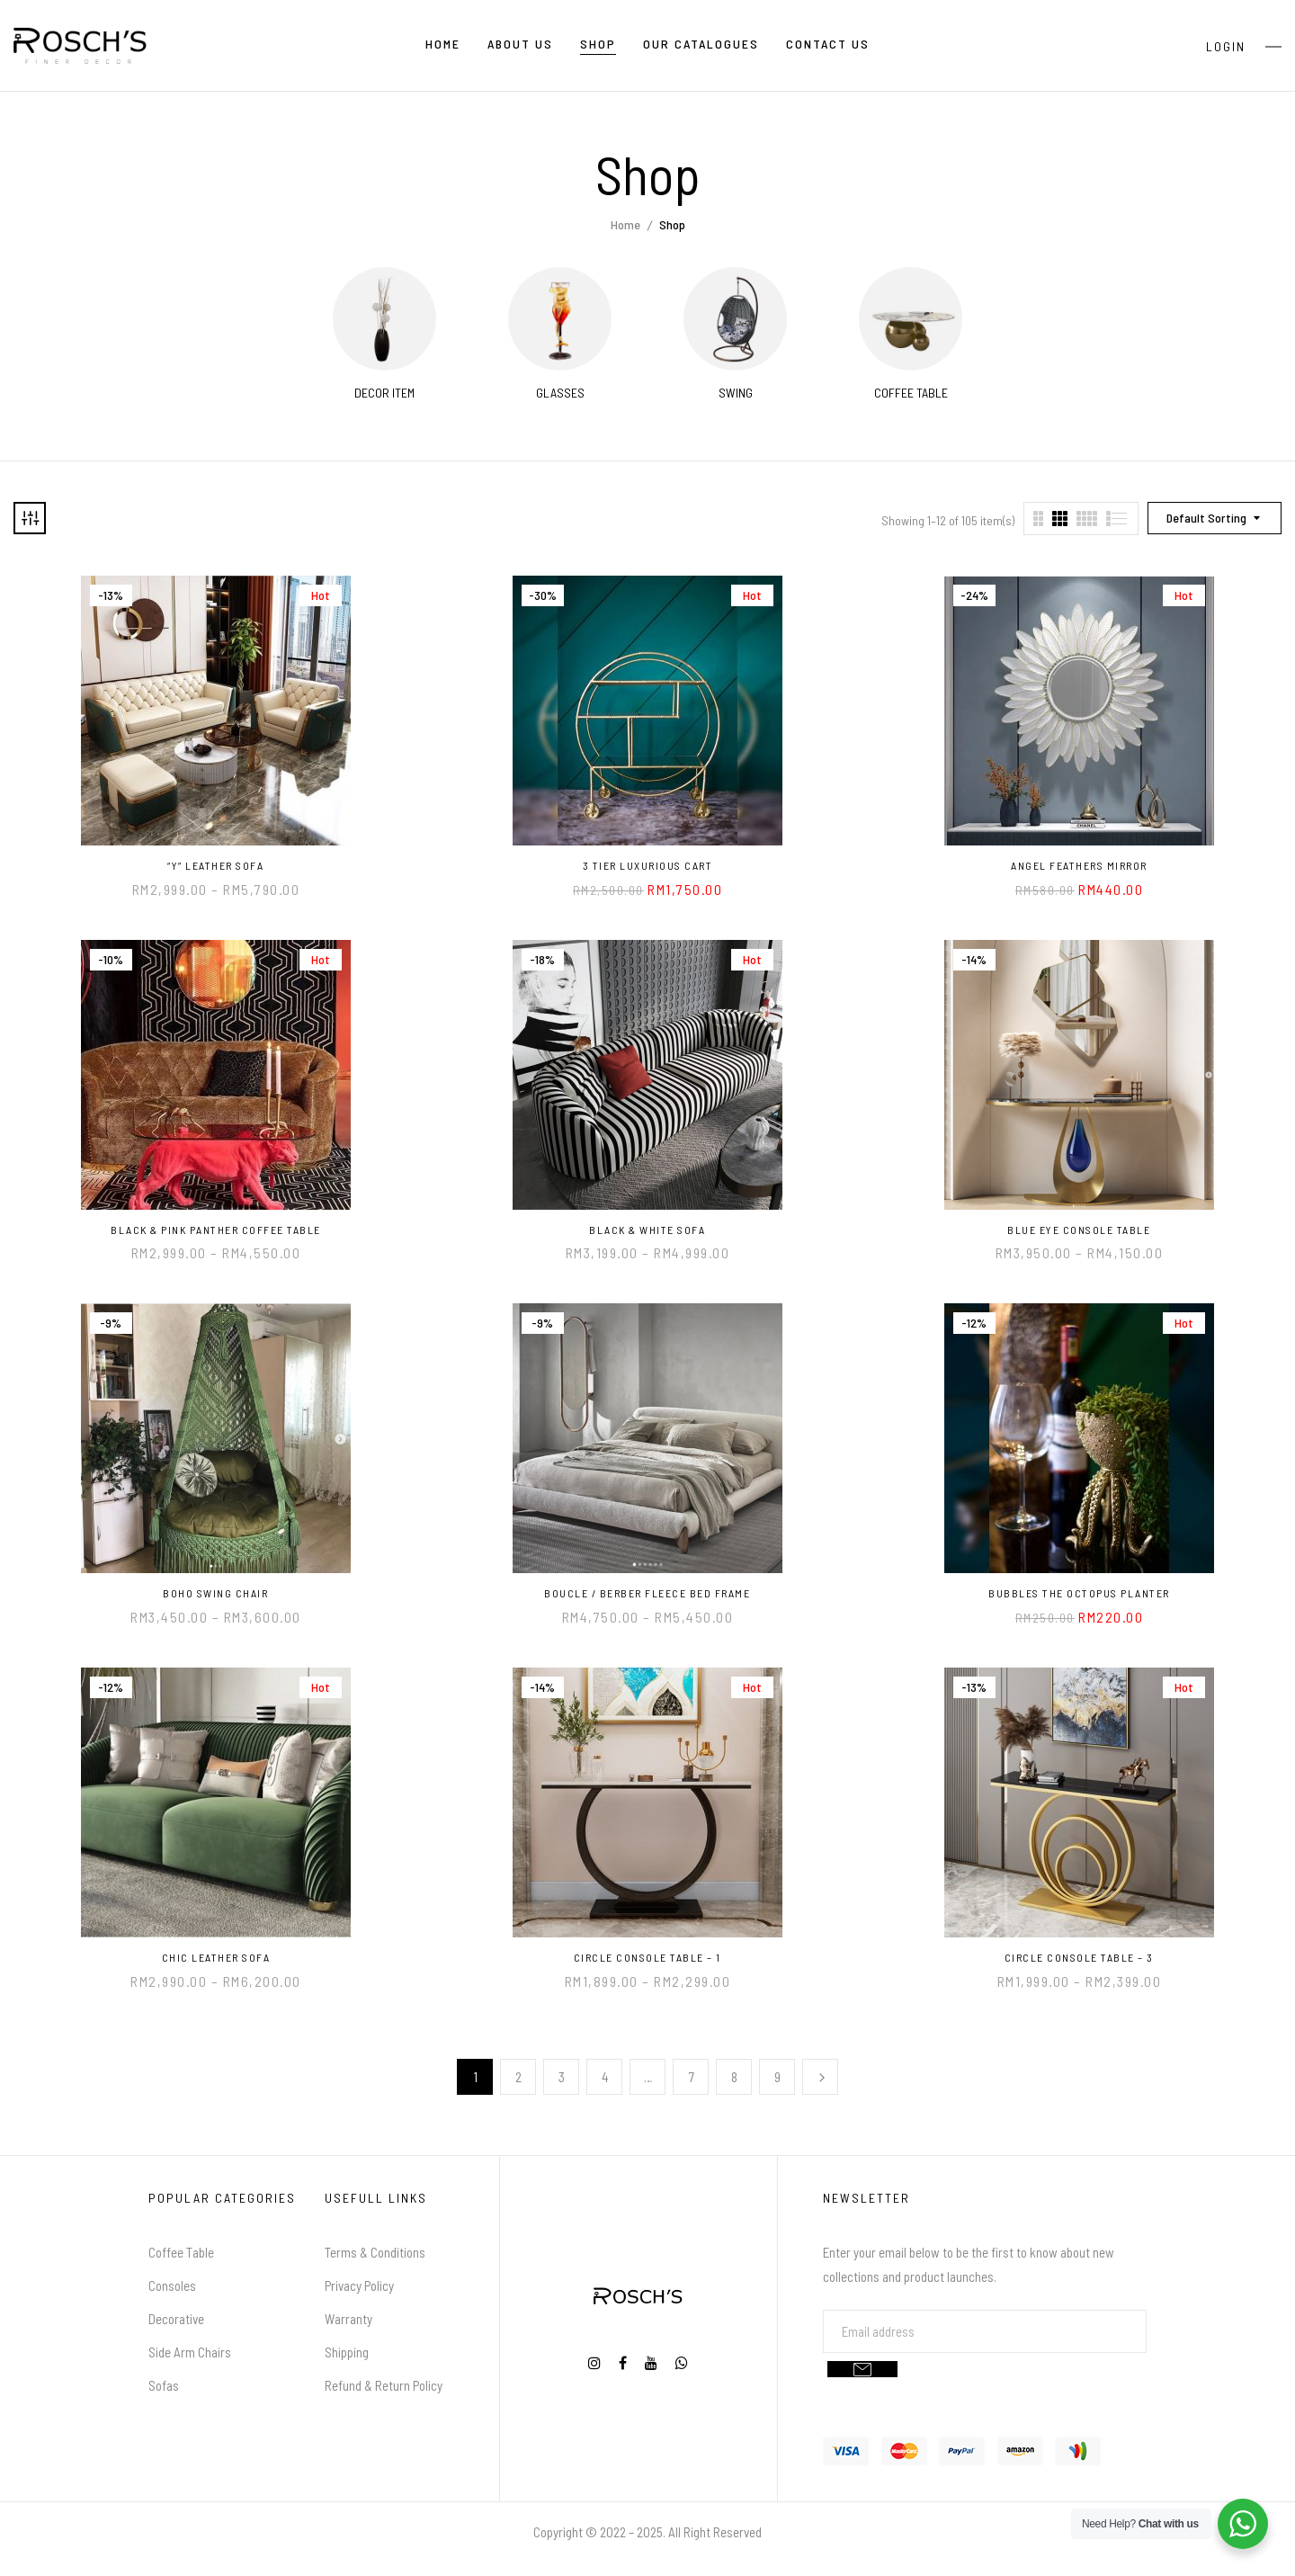 The image size is (1295, 2576). I want to click on Decor Item, so click(384, 393).